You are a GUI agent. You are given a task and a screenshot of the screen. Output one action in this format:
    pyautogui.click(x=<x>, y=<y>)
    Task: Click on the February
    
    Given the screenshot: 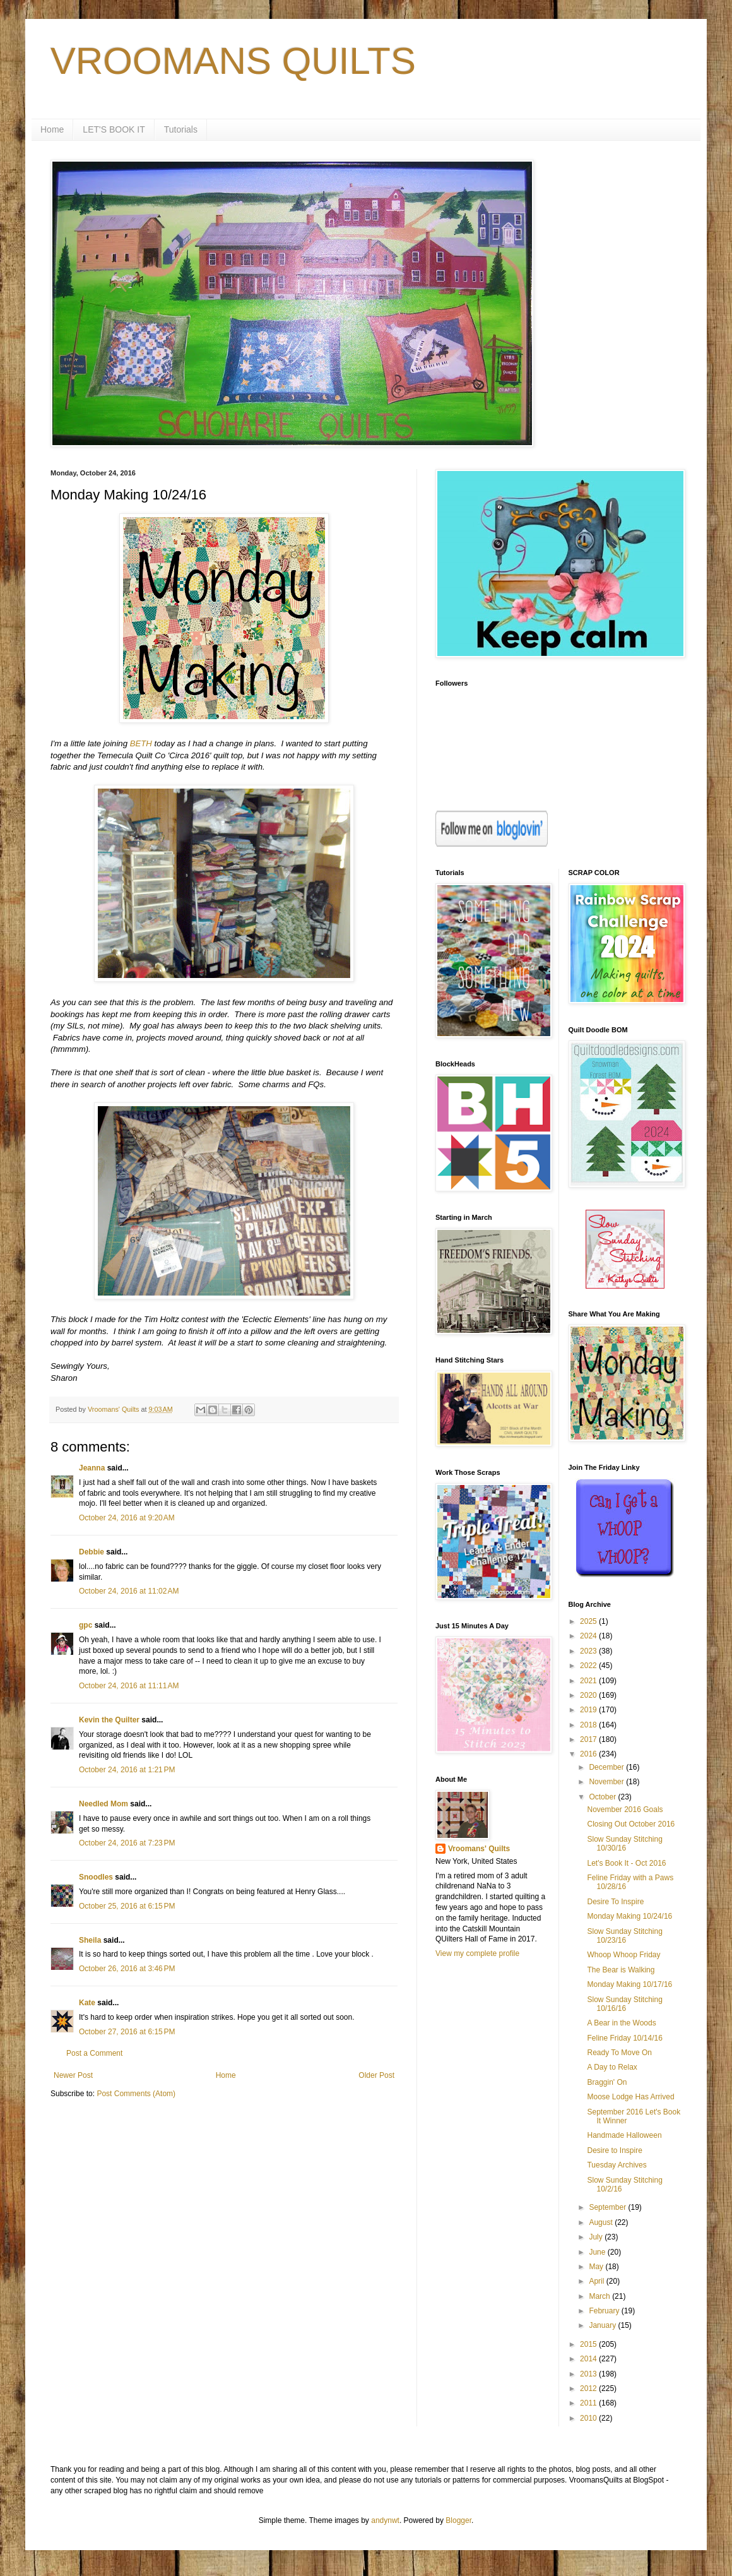 What is the action you would take?
    pyautogui.click(x=605, y=2310)
    